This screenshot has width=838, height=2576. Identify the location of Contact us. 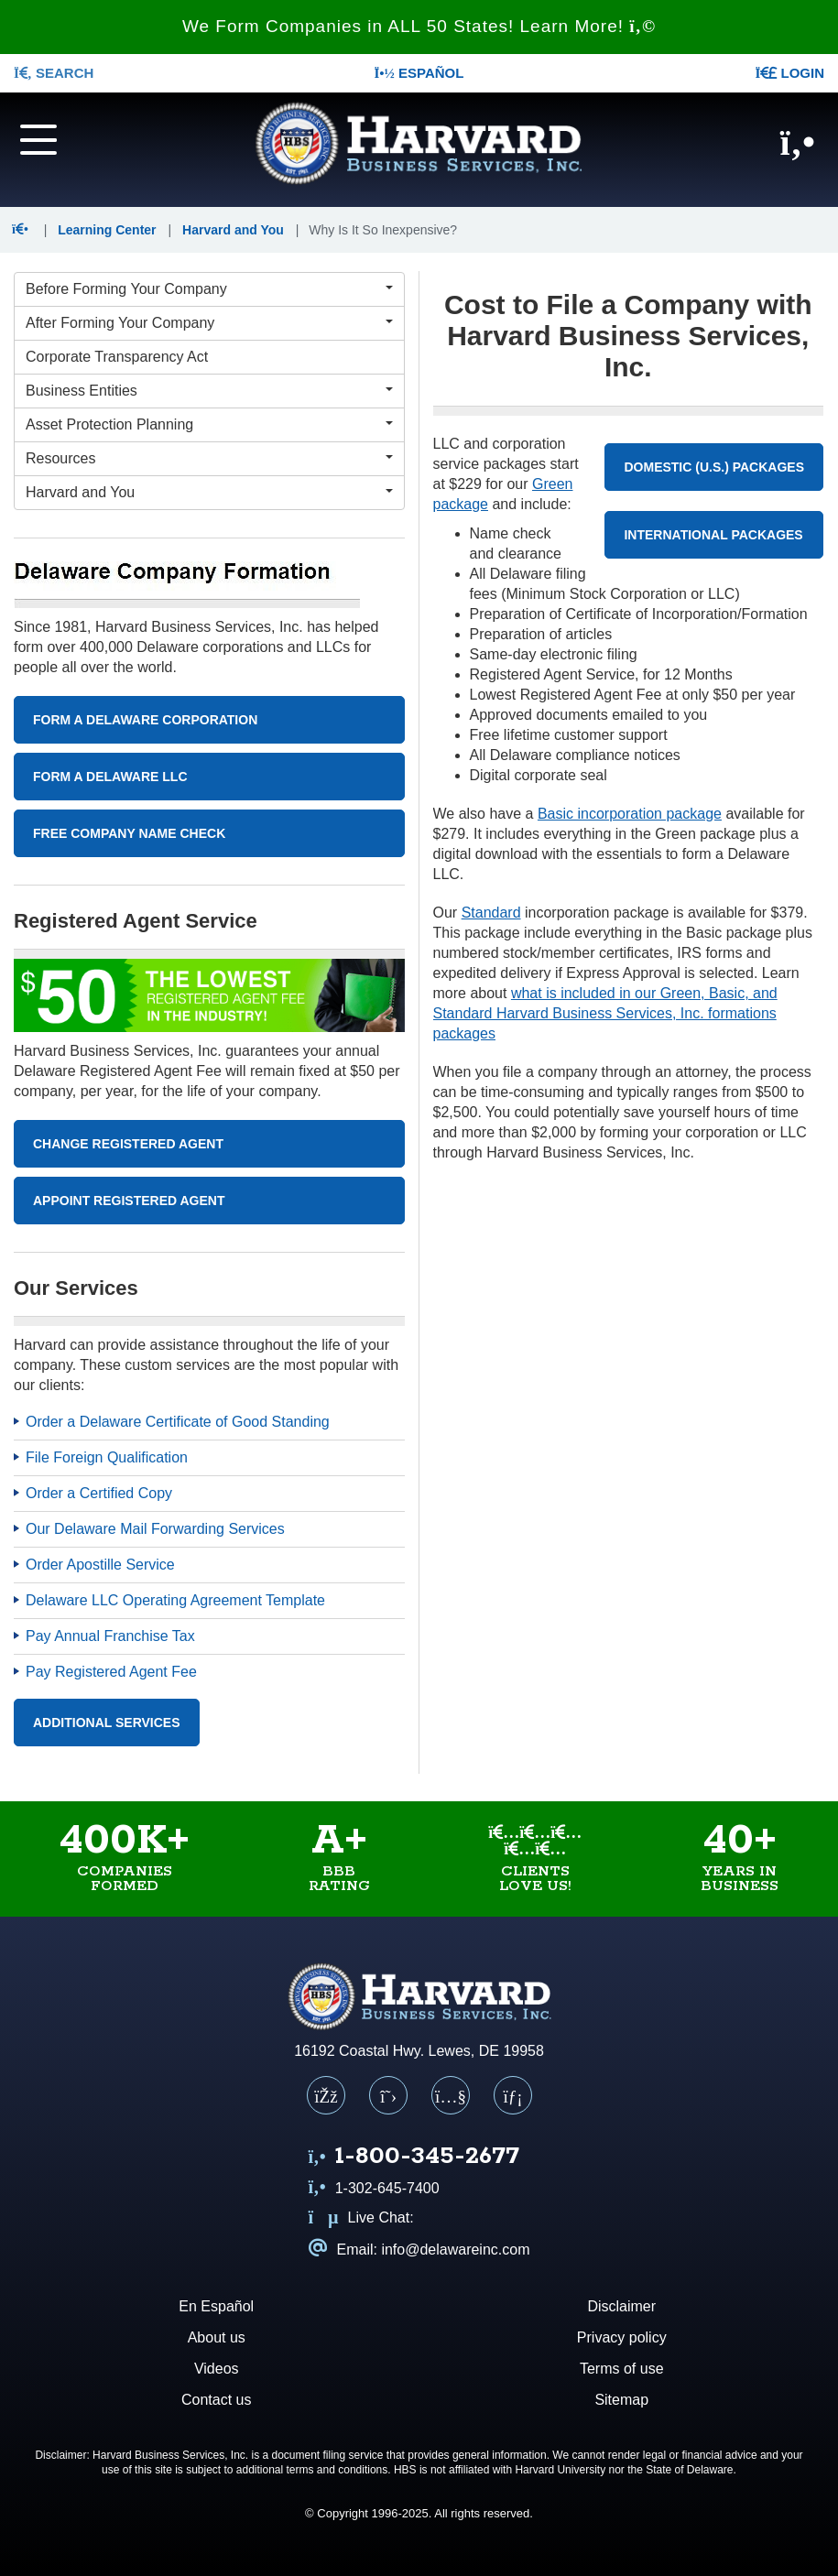
(216, 2400).